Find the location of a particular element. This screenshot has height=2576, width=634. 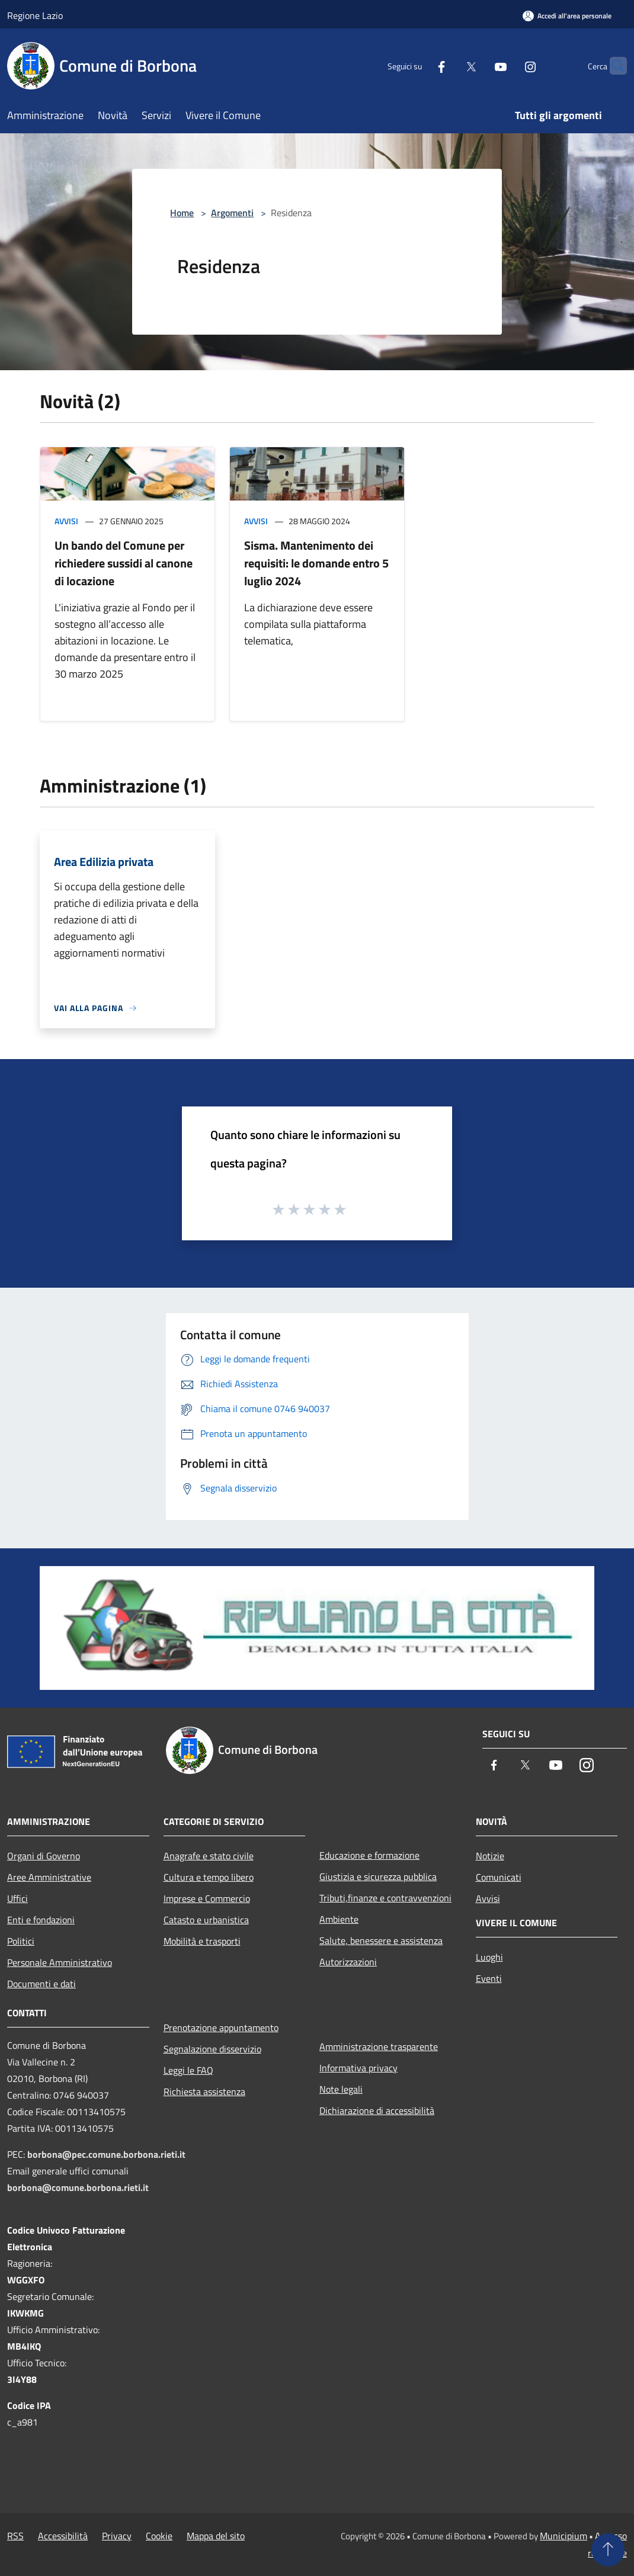

Home is located at coordinates (182, 213).